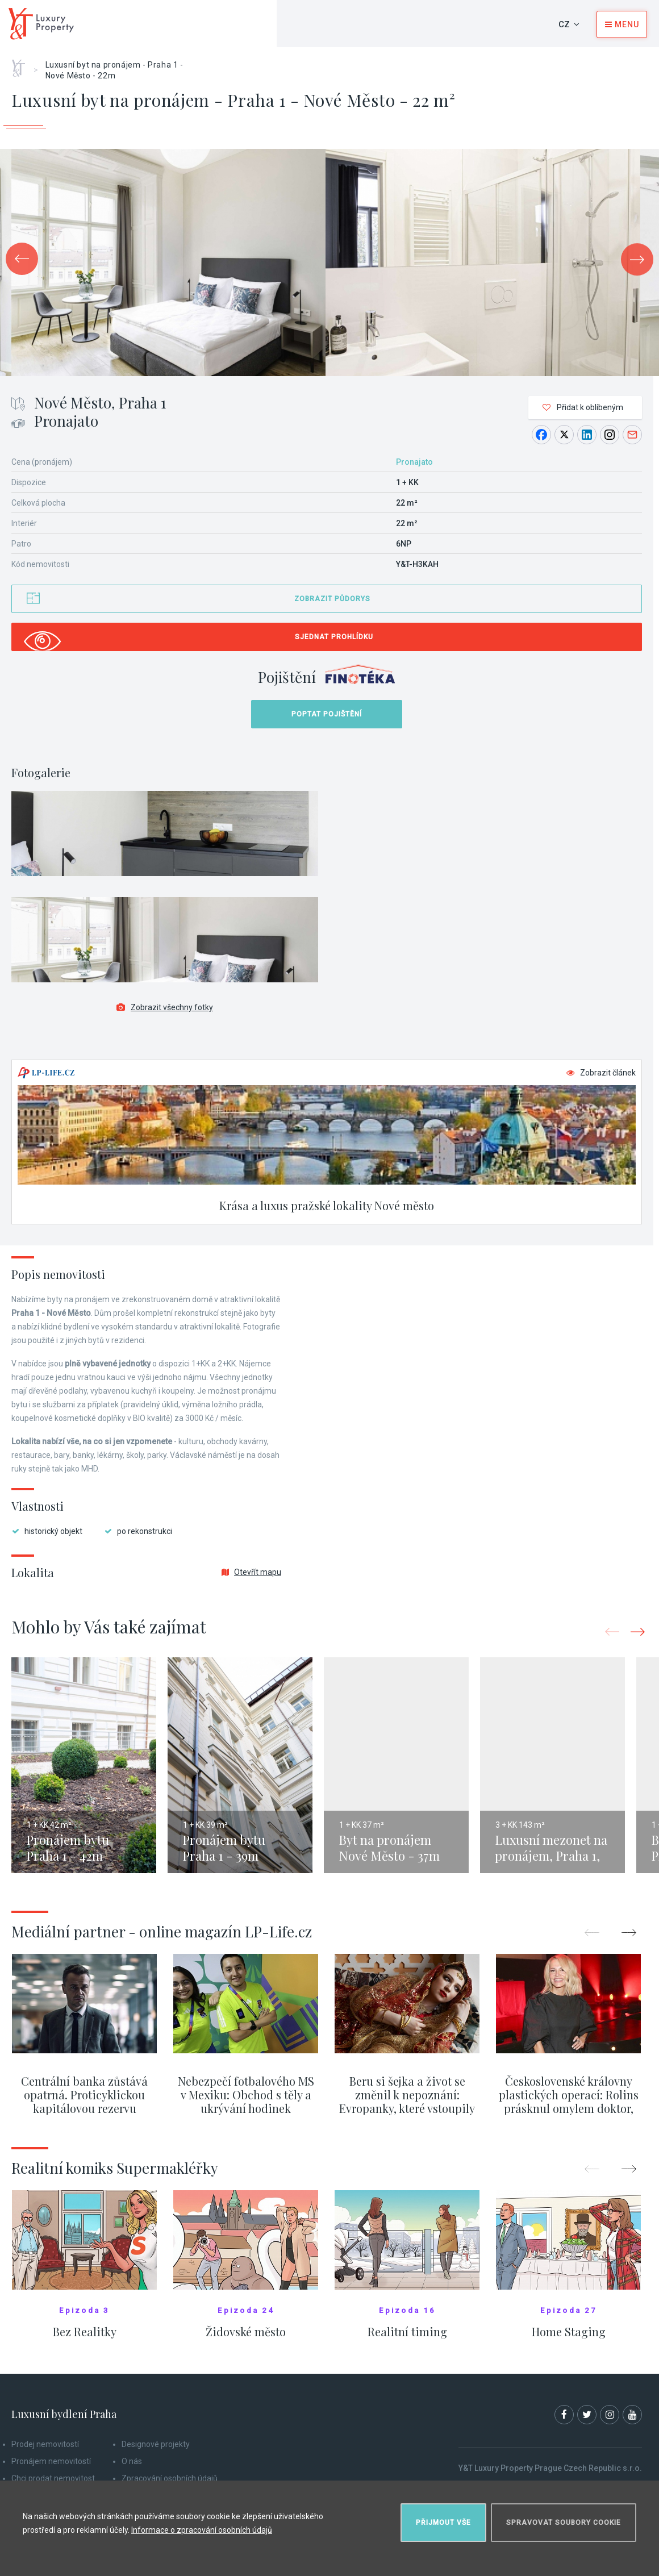  I want to click on Chci prodat nemovitost, so click(53, 2478).